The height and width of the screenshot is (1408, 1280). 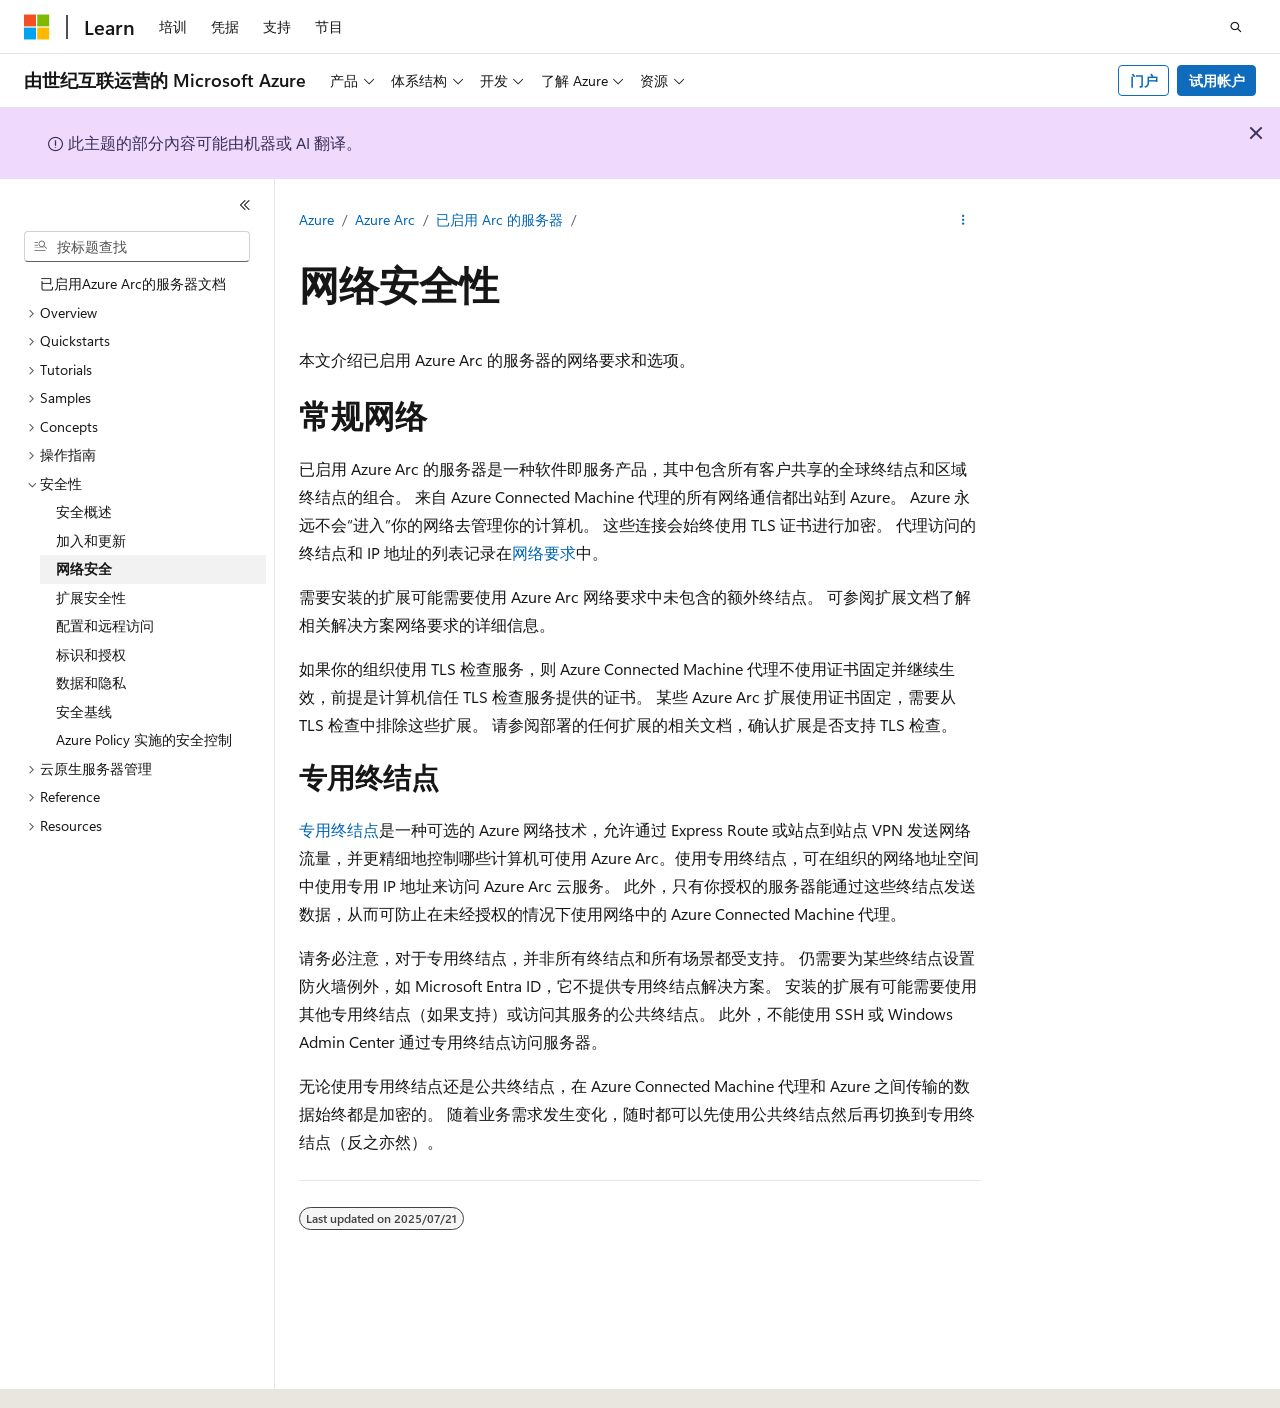 I want to click on 扩展安全性 [treeitem], so click(x=91, y=597).